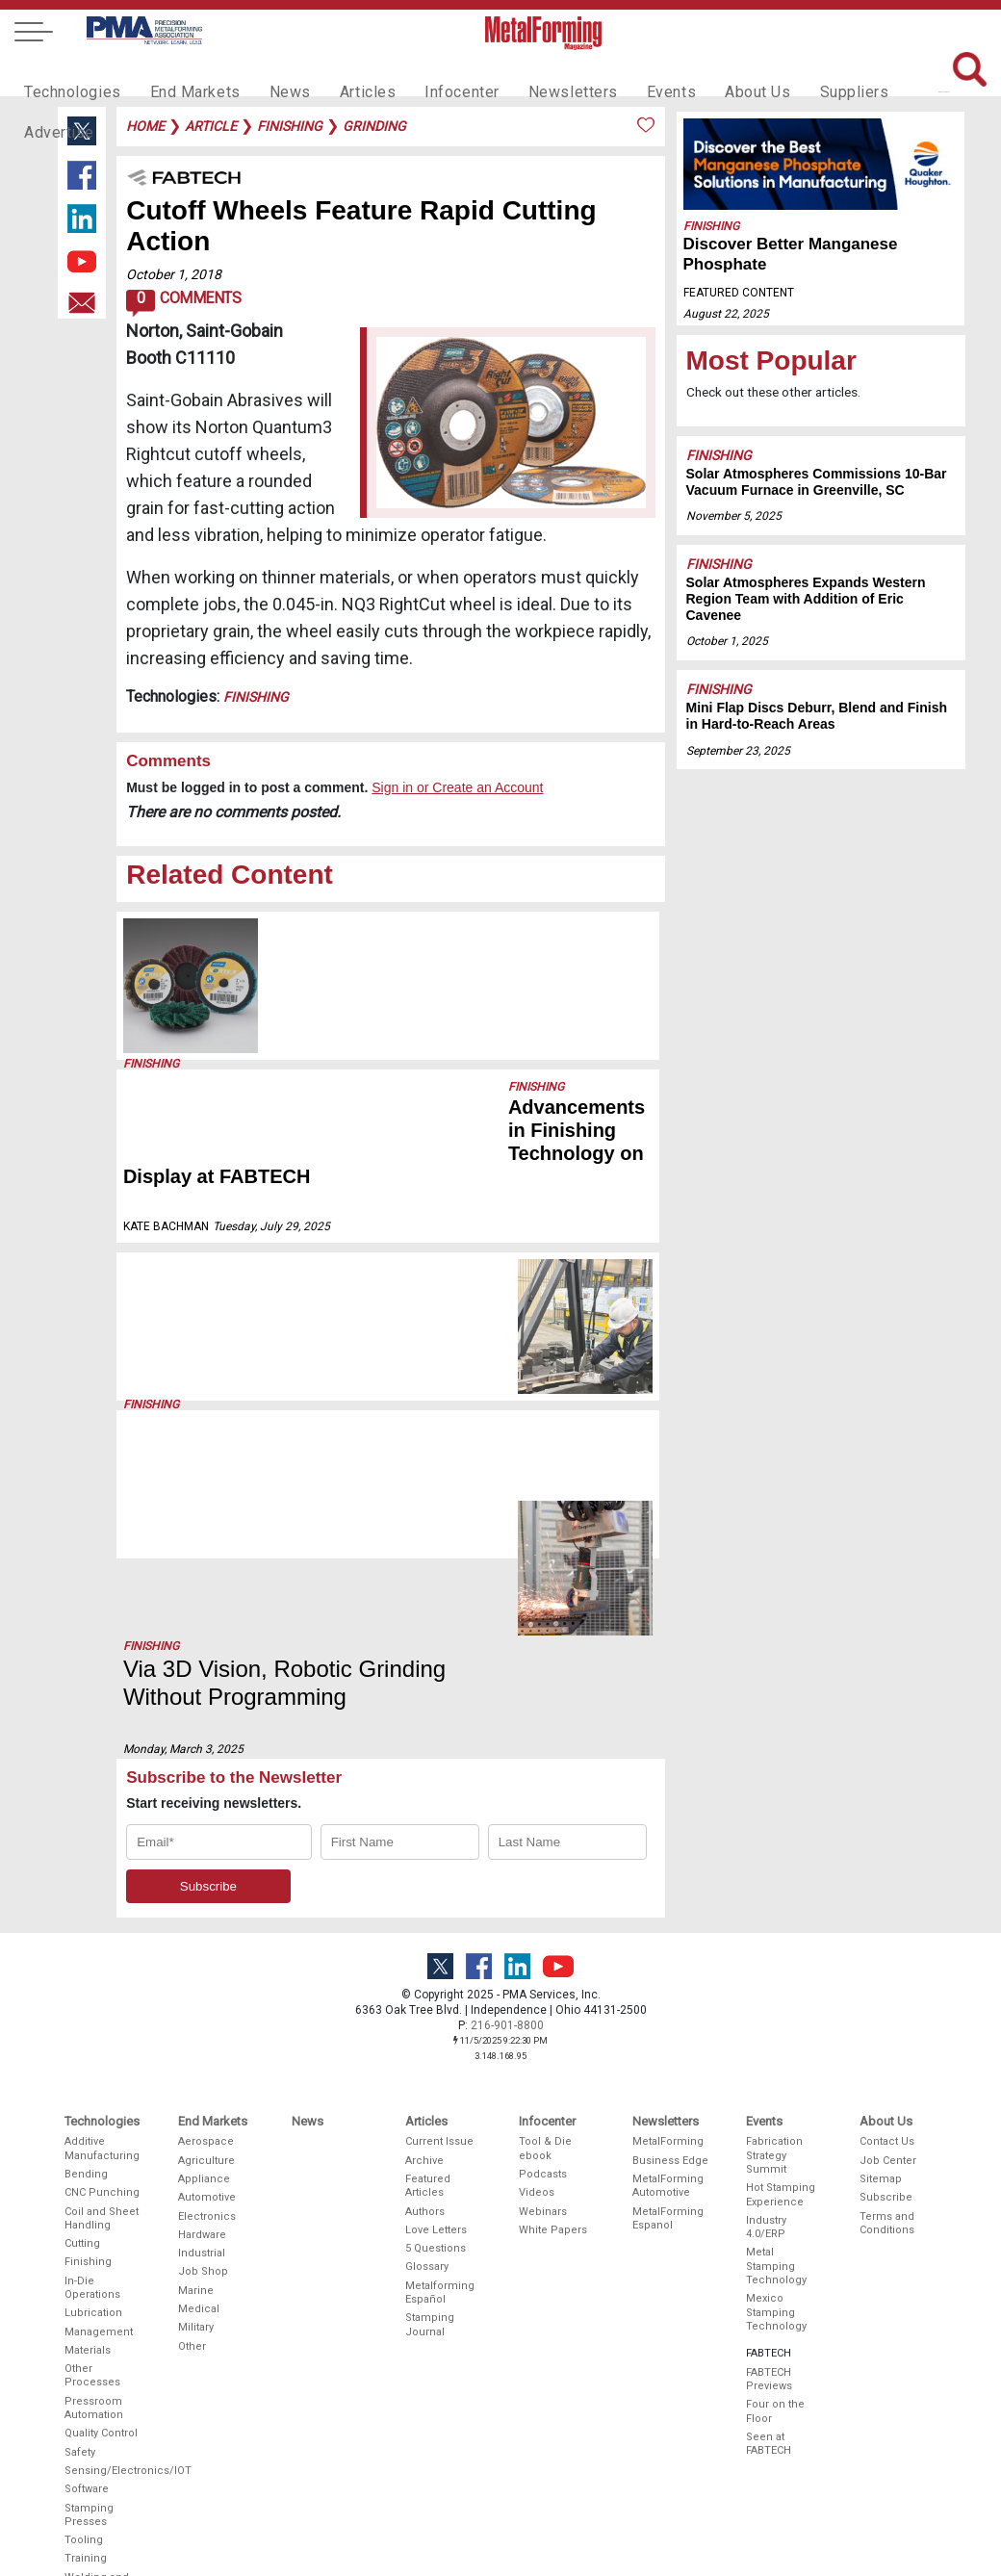 The height and width of the screenshot is (2576, 1001). I want to click on Coil and Sheet Handling, so click(101, 1981).